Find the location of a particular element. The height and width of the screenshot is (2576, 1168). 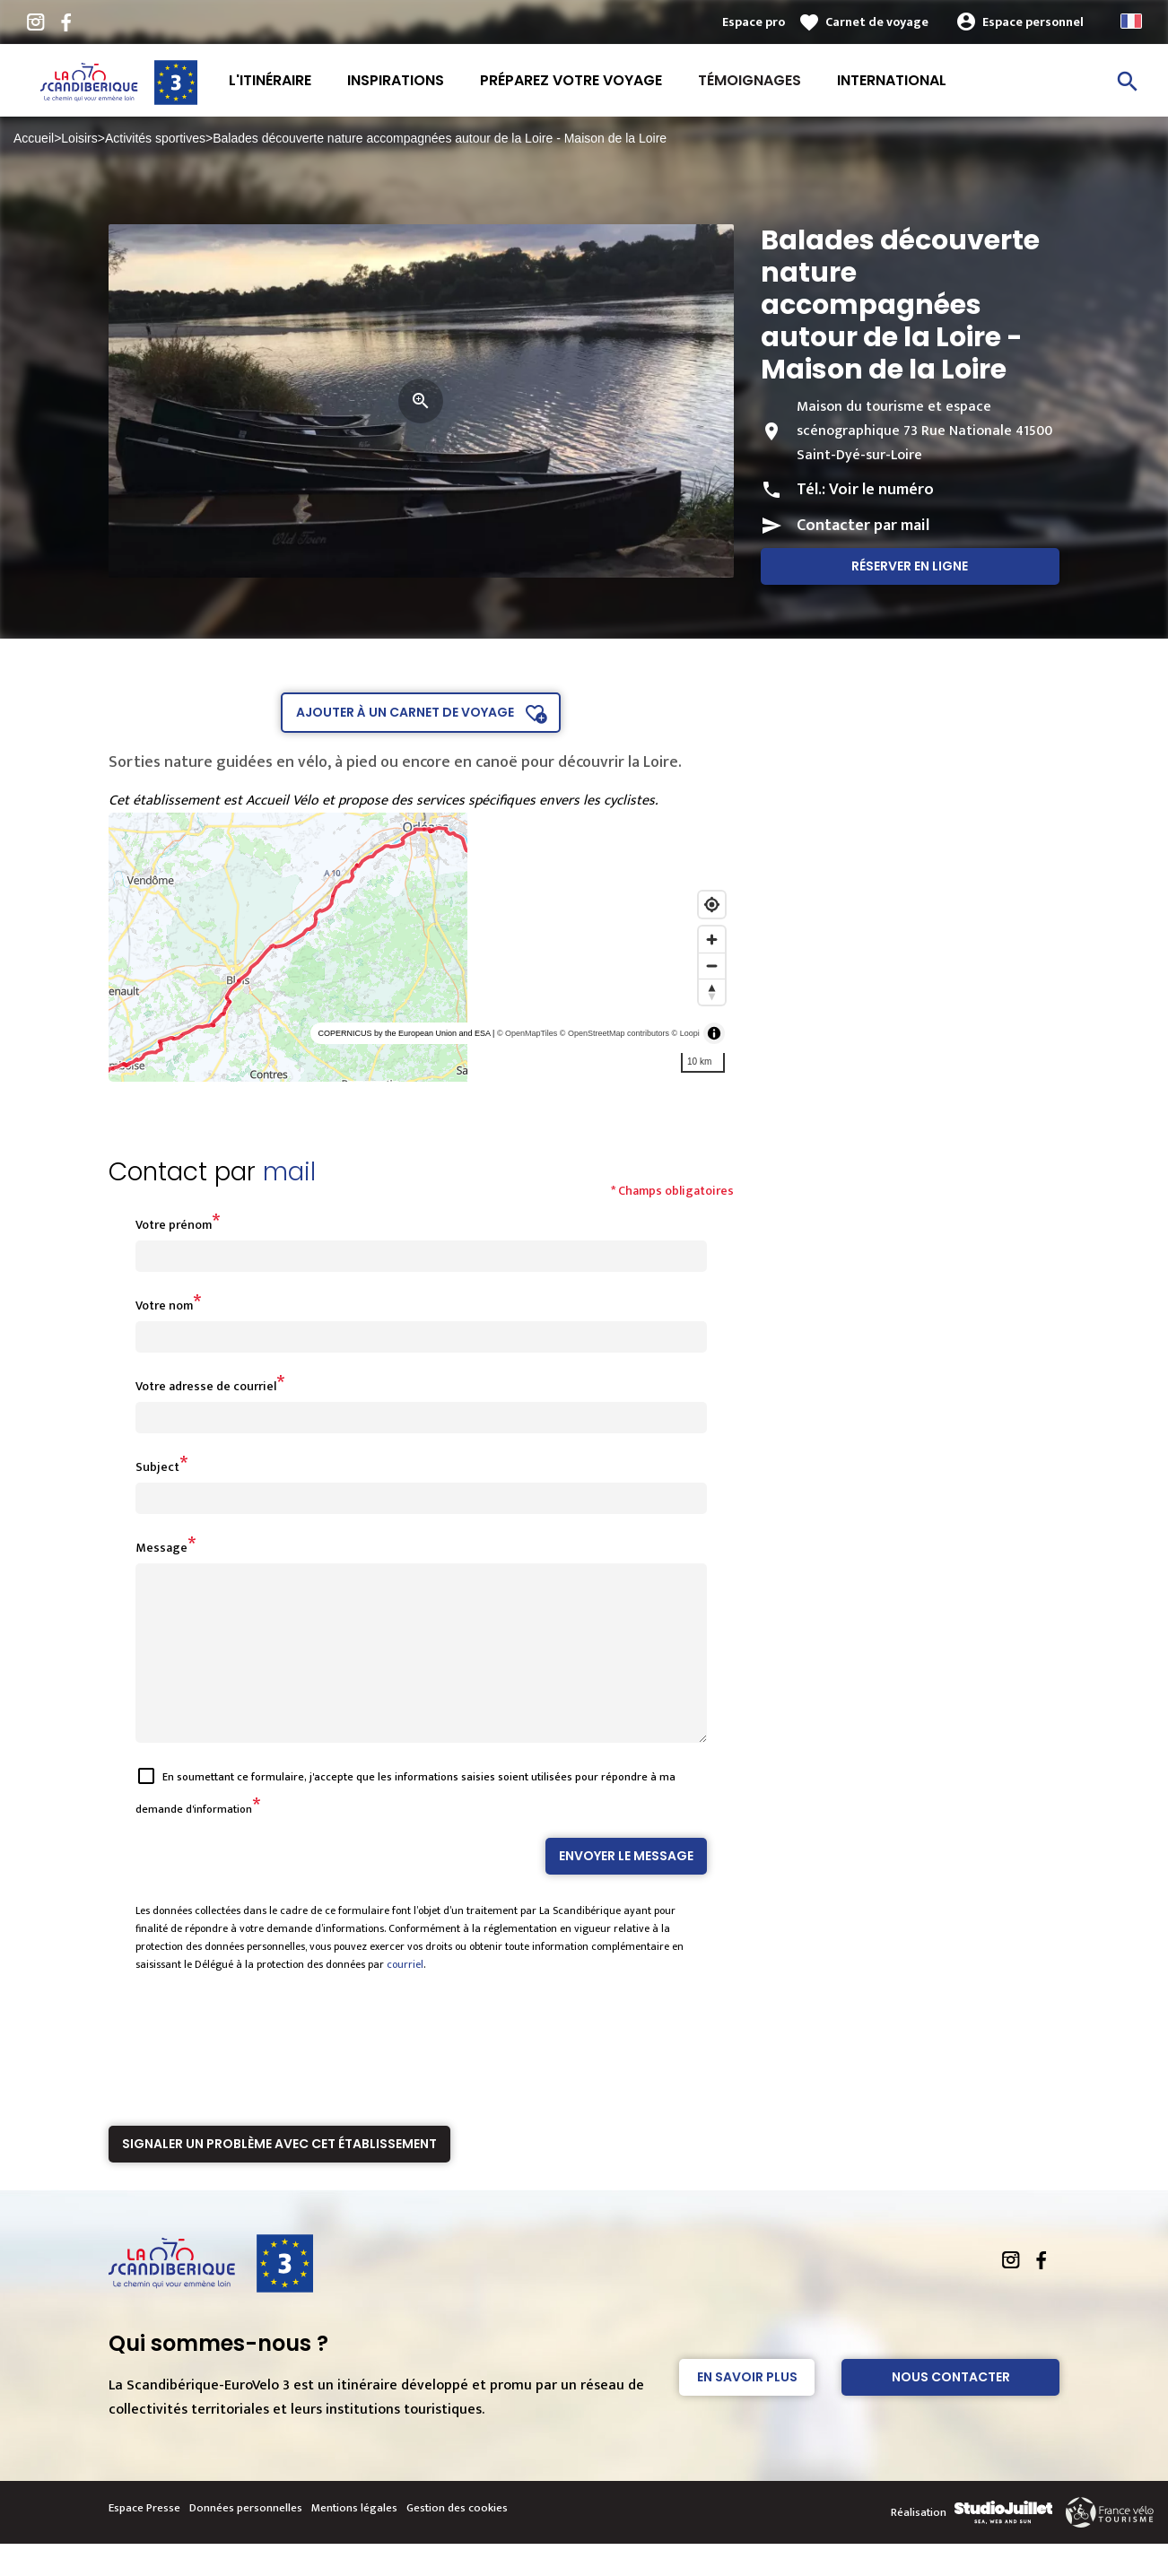

Inspirations is located at coordinates (395, 80).